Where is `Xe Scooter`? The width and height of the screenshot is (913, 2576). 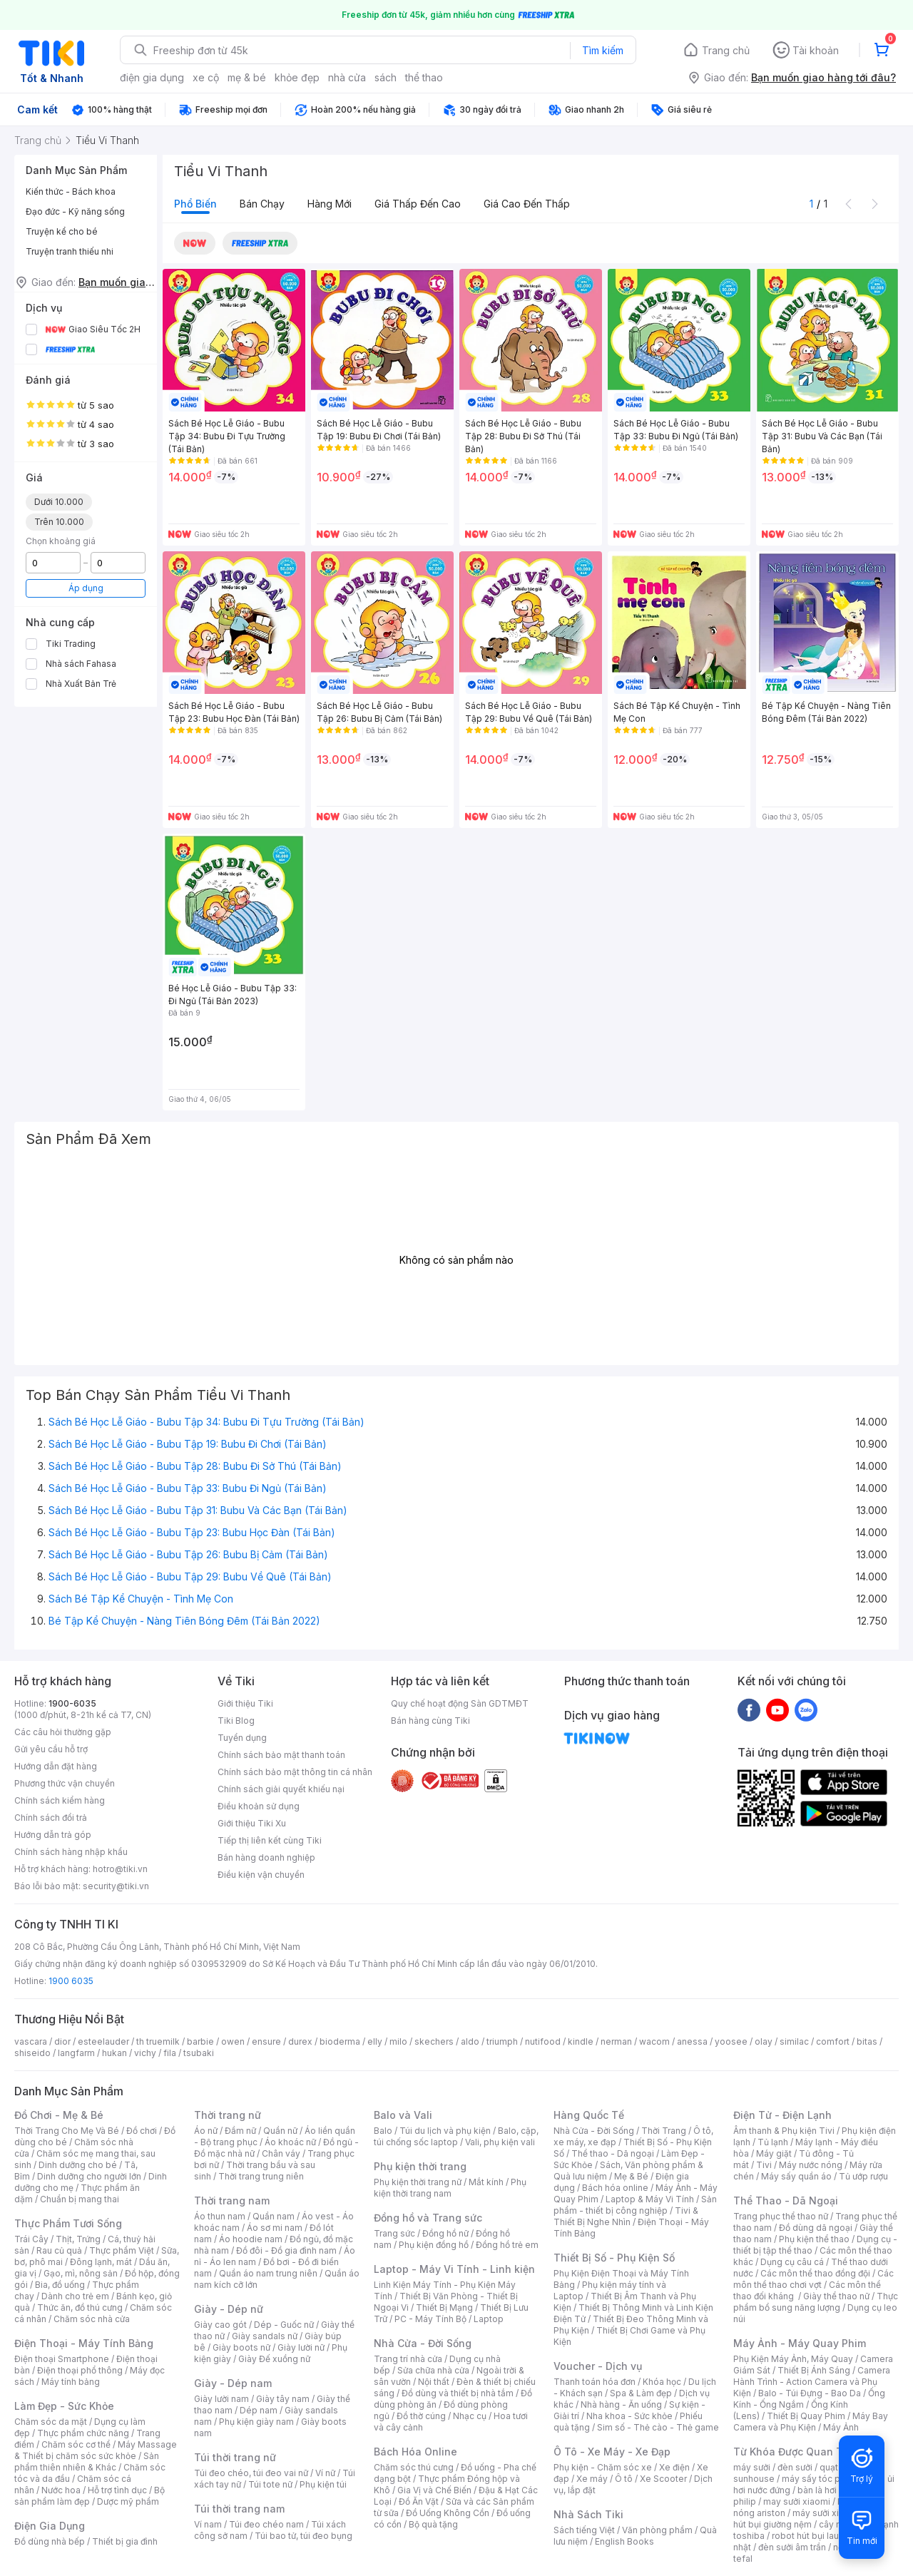 Xe Scooter is located at coordinates (663, 2478).